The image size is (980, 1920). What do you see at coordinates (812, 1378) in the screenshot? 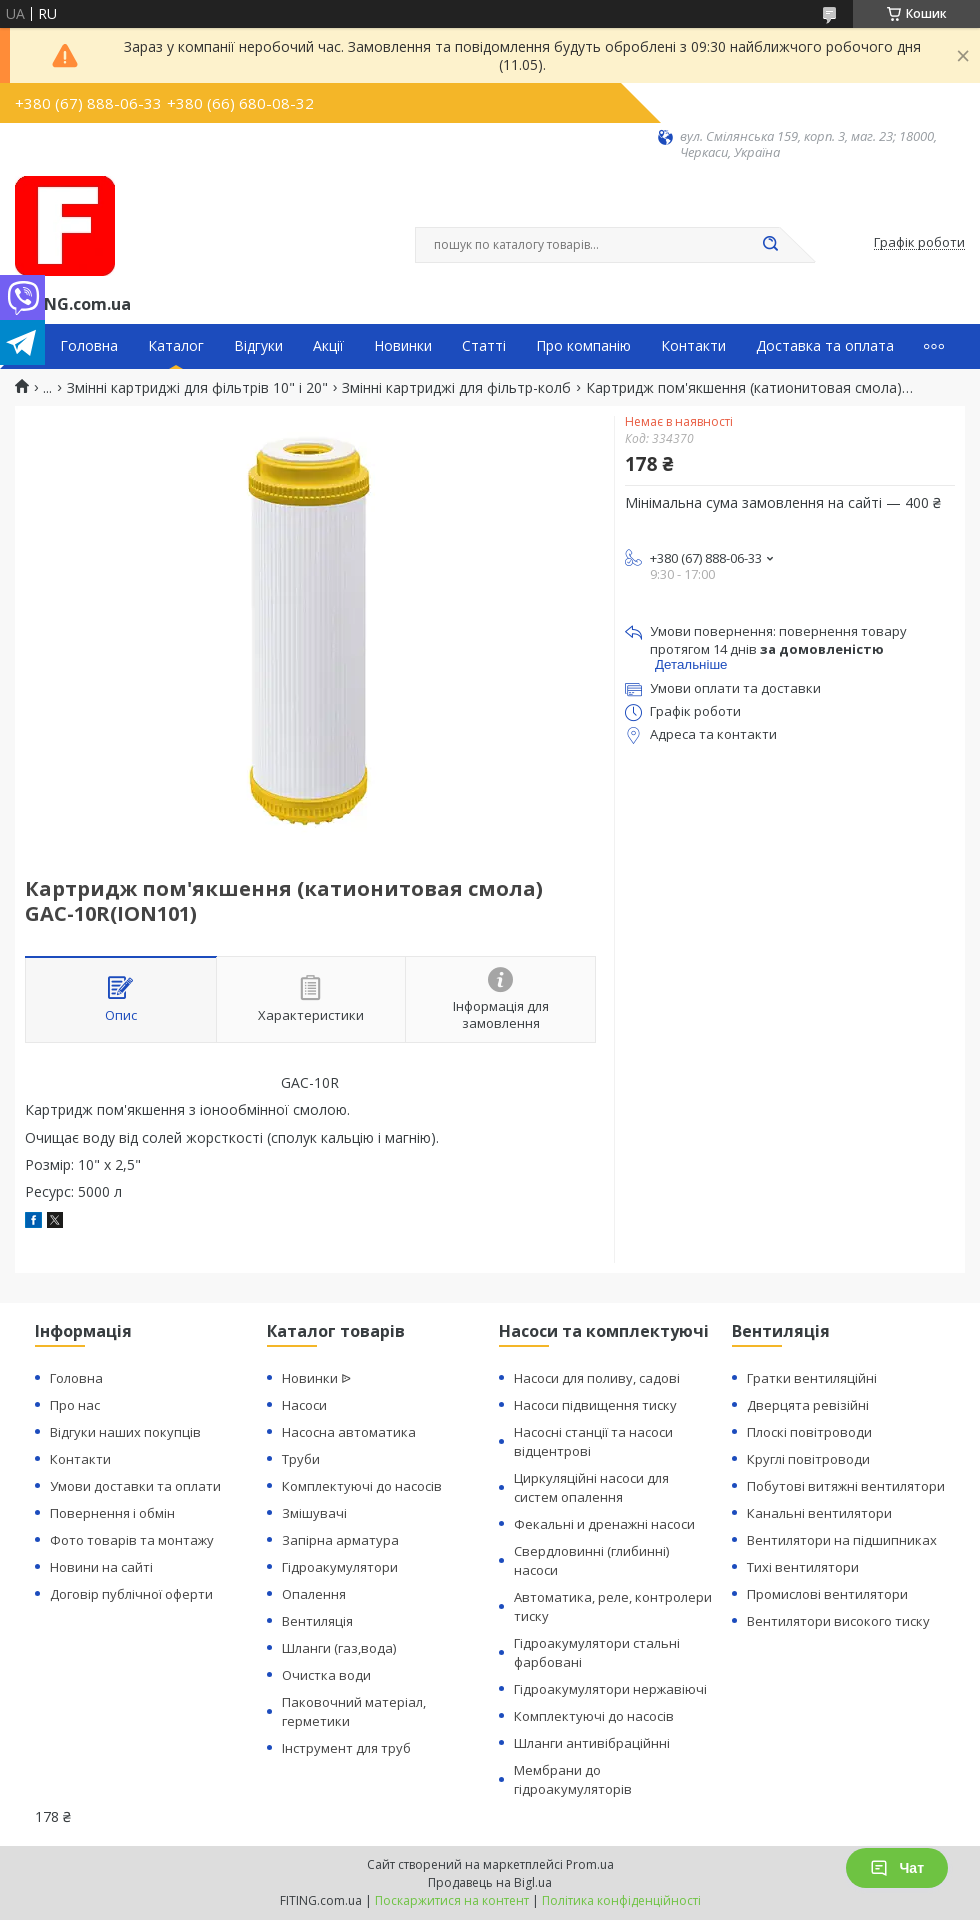
I see `Гратки вентиляційні` at bounding box center [812, 1378].